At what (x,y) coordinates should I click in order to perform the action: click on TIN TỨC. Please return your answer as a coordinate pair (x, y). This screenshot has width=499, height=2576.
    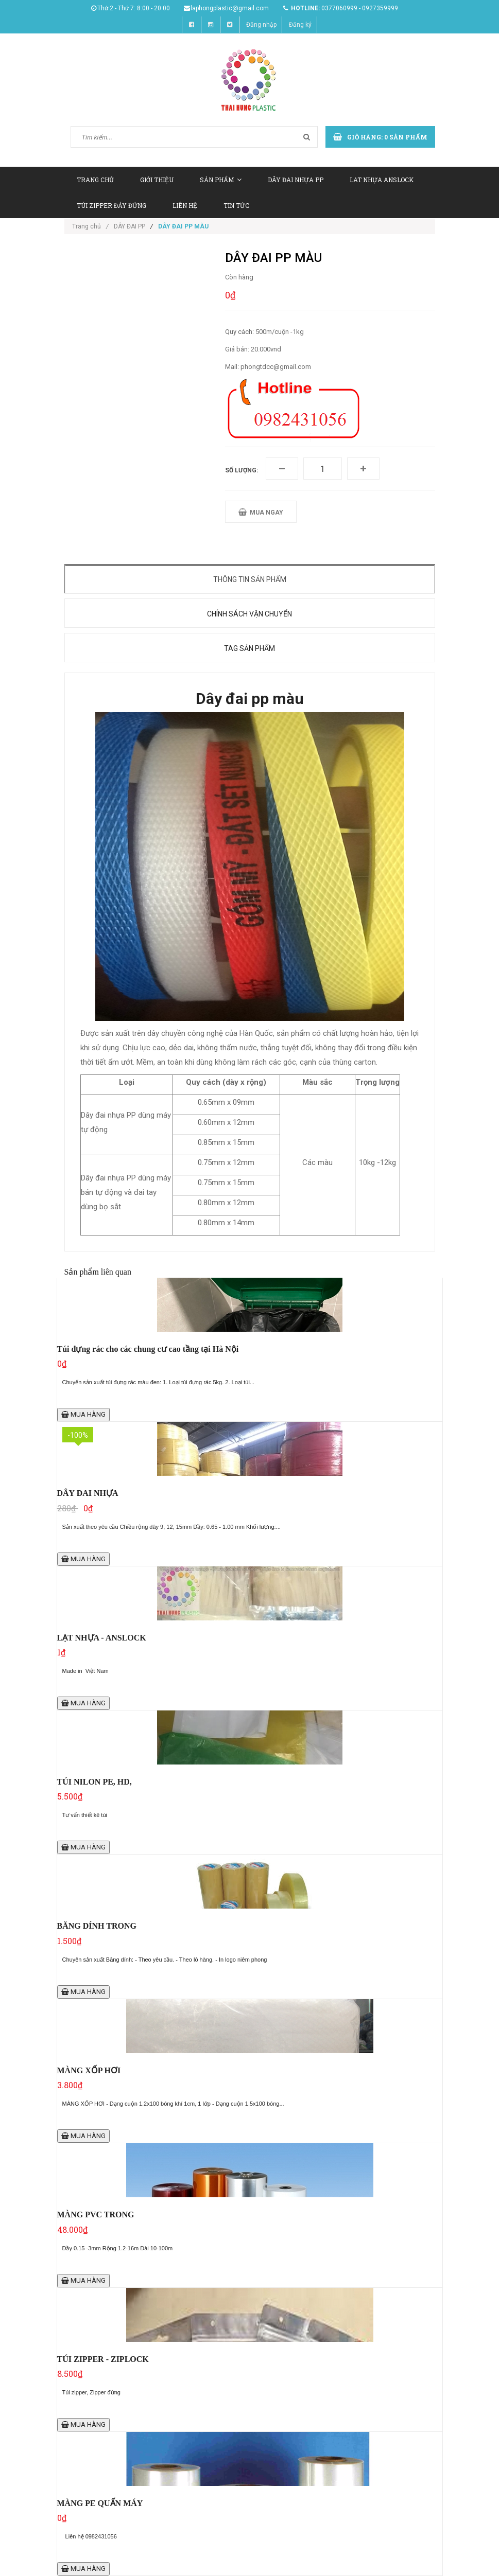
    Looking at the image, I should click on (236, 205).